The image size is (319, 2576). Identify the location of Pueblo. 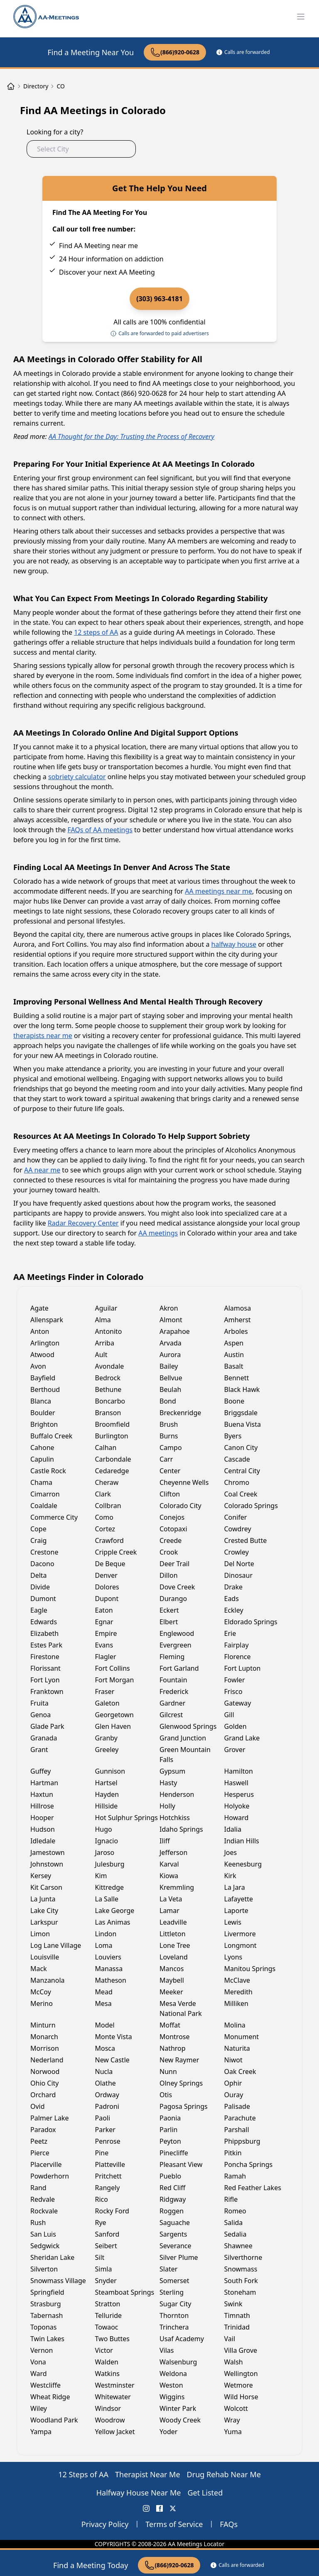
(170, 2176).